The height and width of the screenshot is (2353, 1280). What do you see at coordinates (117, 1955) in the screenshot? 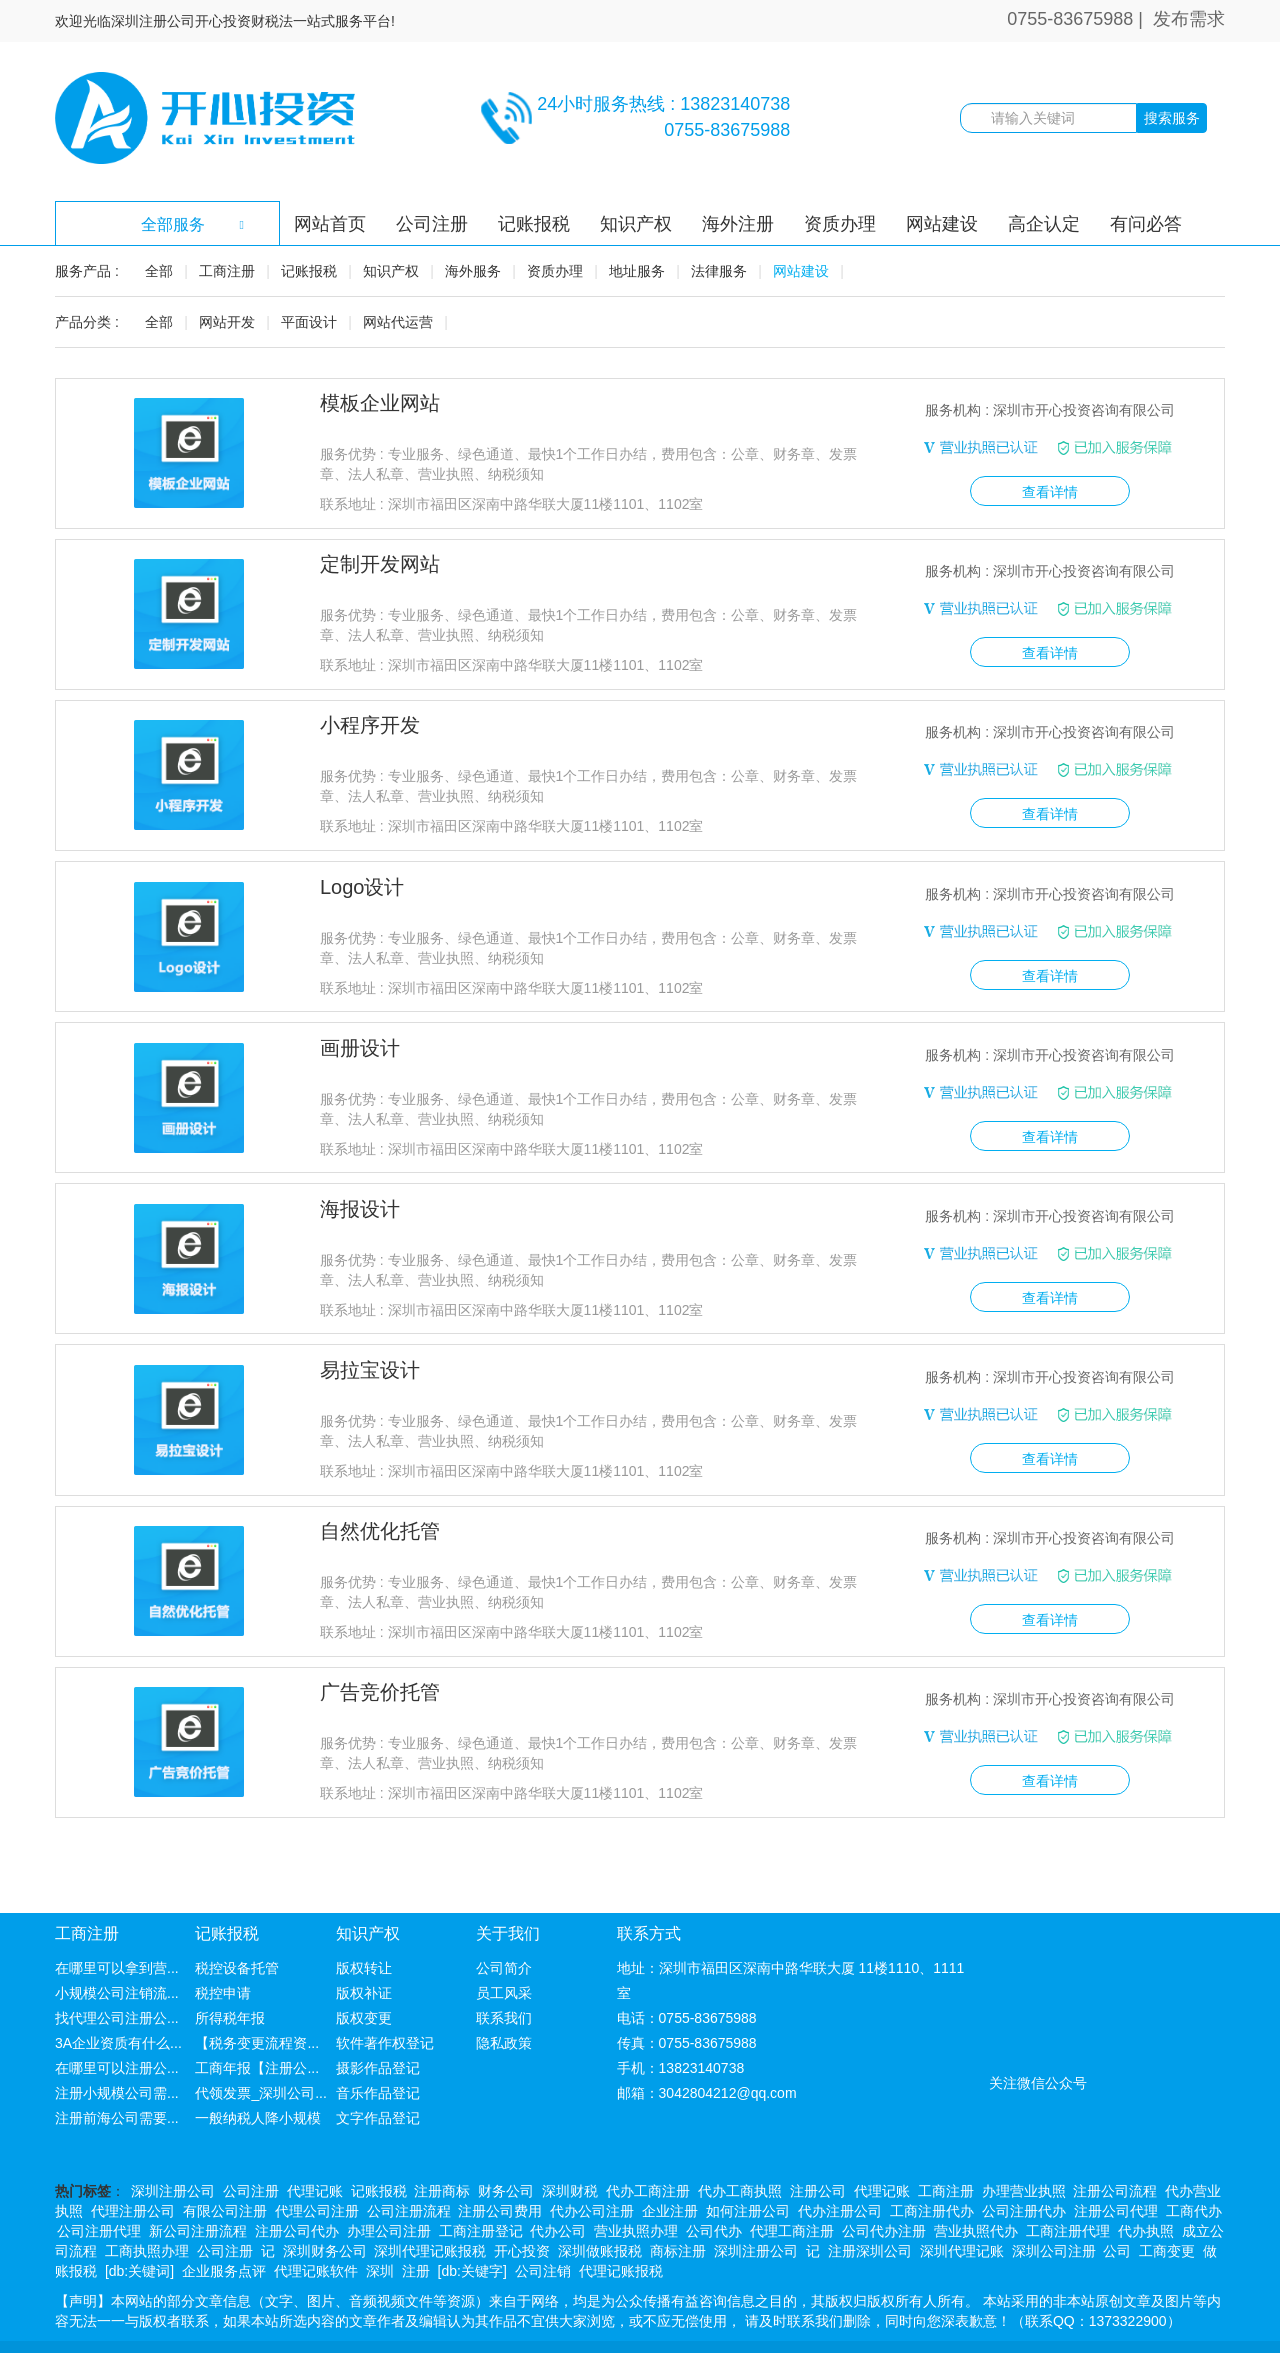
I see `小规模公司注销流...` at bounding box center [117, 1955].